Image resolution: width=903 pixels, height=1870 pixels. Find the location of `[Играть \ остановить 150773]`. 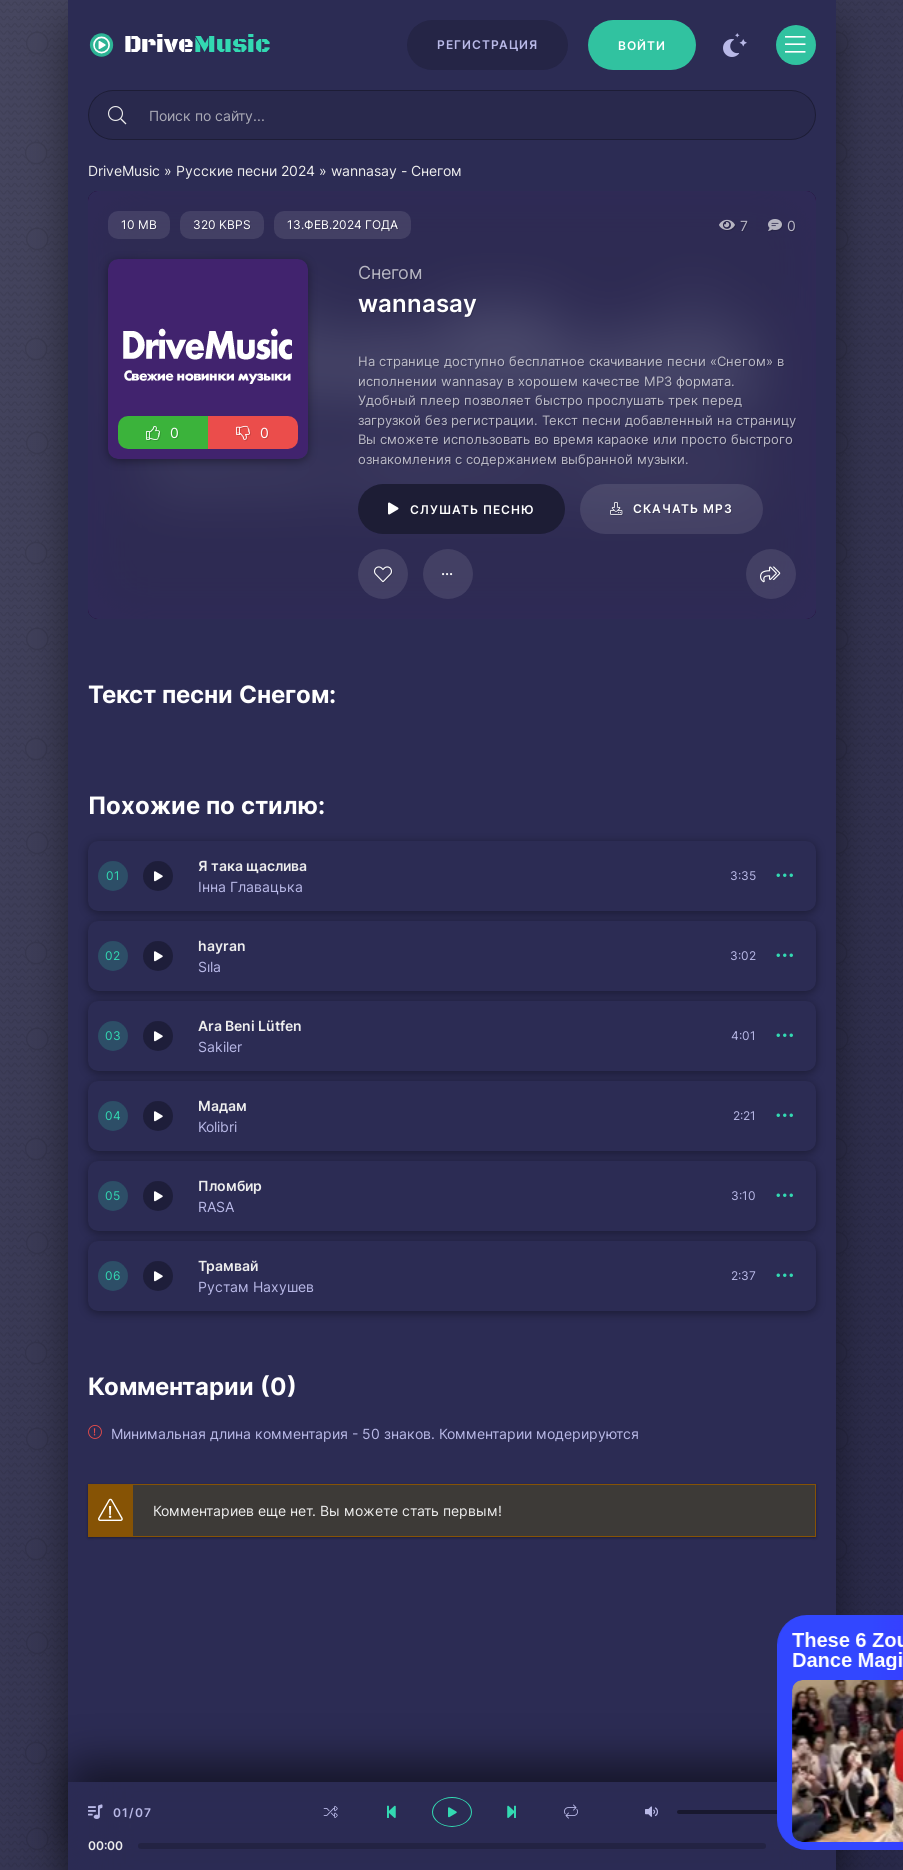

[Играть \ остановить 150773] is located at coordinates (158, 1276).